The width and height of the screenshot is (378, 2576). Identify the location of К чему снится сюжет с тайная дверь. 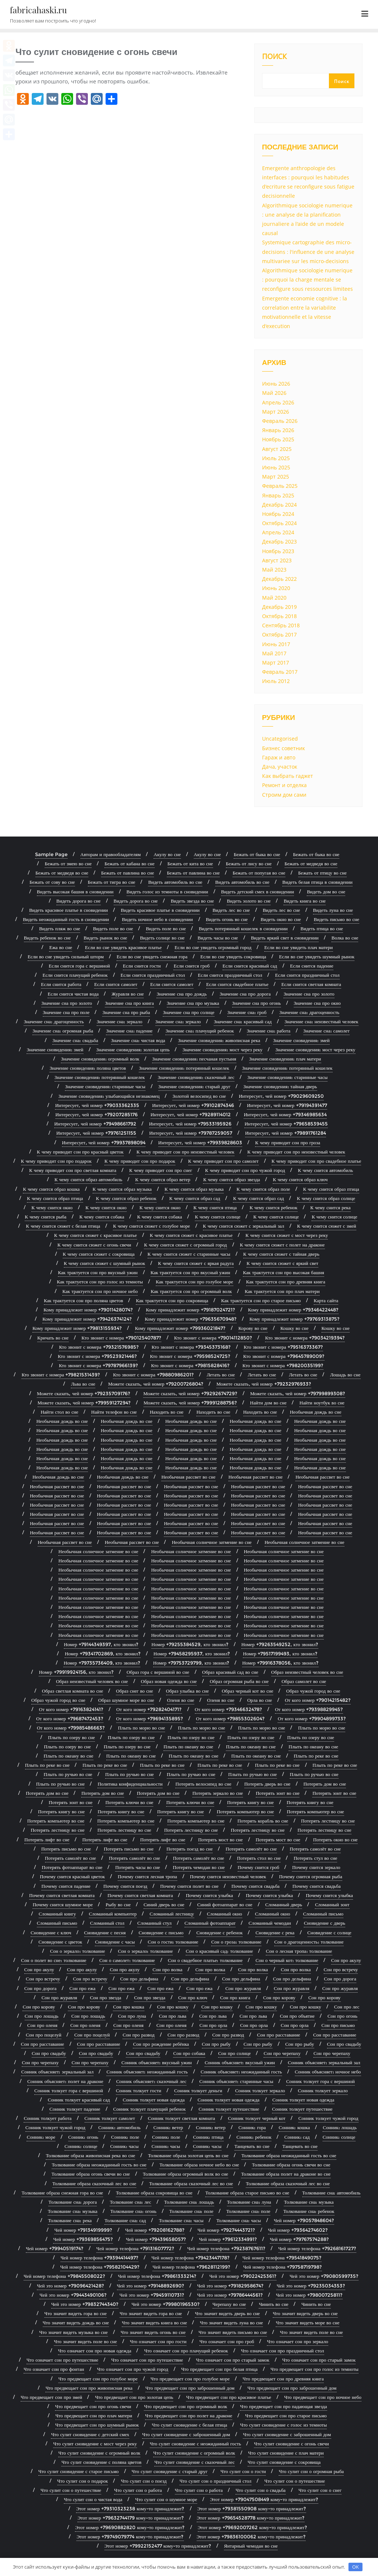
(281, 1254).